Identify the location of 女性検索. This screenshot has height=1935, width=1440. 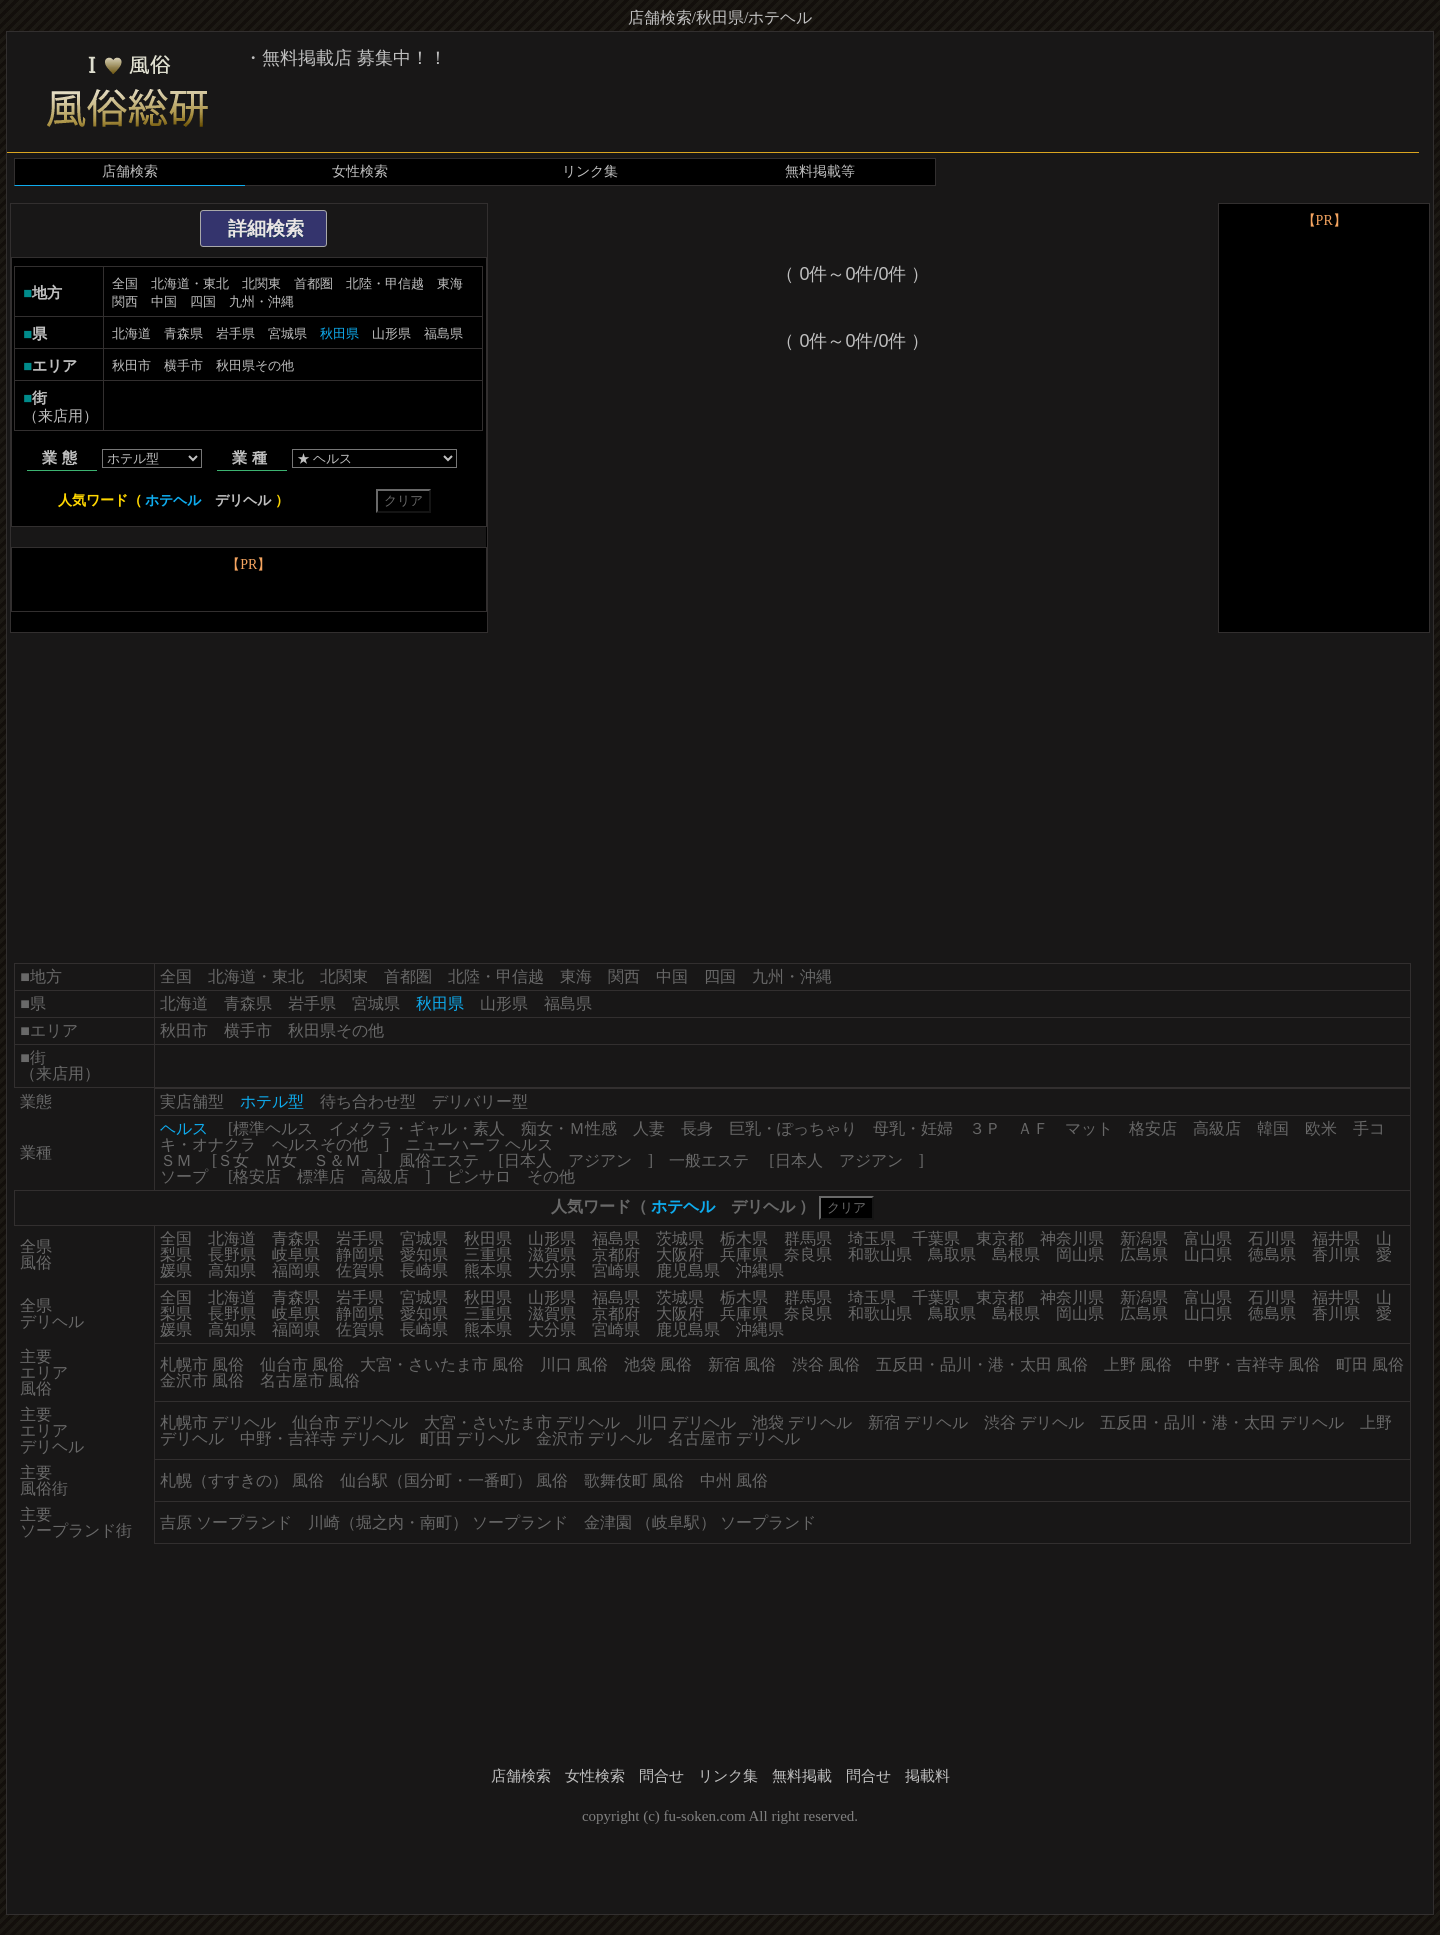
(360, 171).